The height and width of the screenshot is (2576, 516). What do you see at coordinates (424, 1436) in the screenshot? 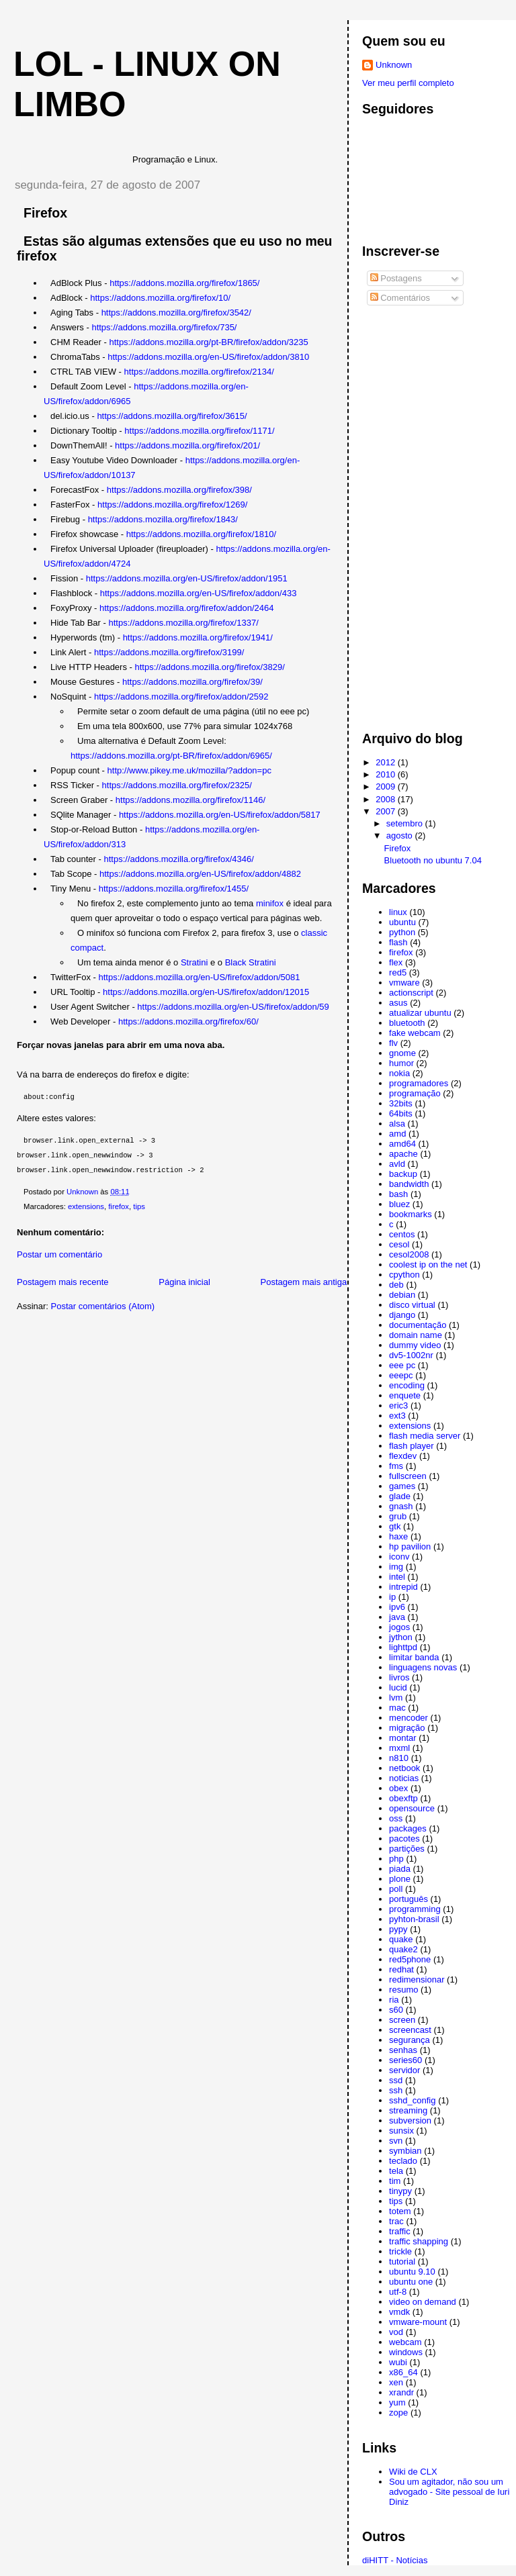
I see `flash media server` at bounding box center [424, 1436].